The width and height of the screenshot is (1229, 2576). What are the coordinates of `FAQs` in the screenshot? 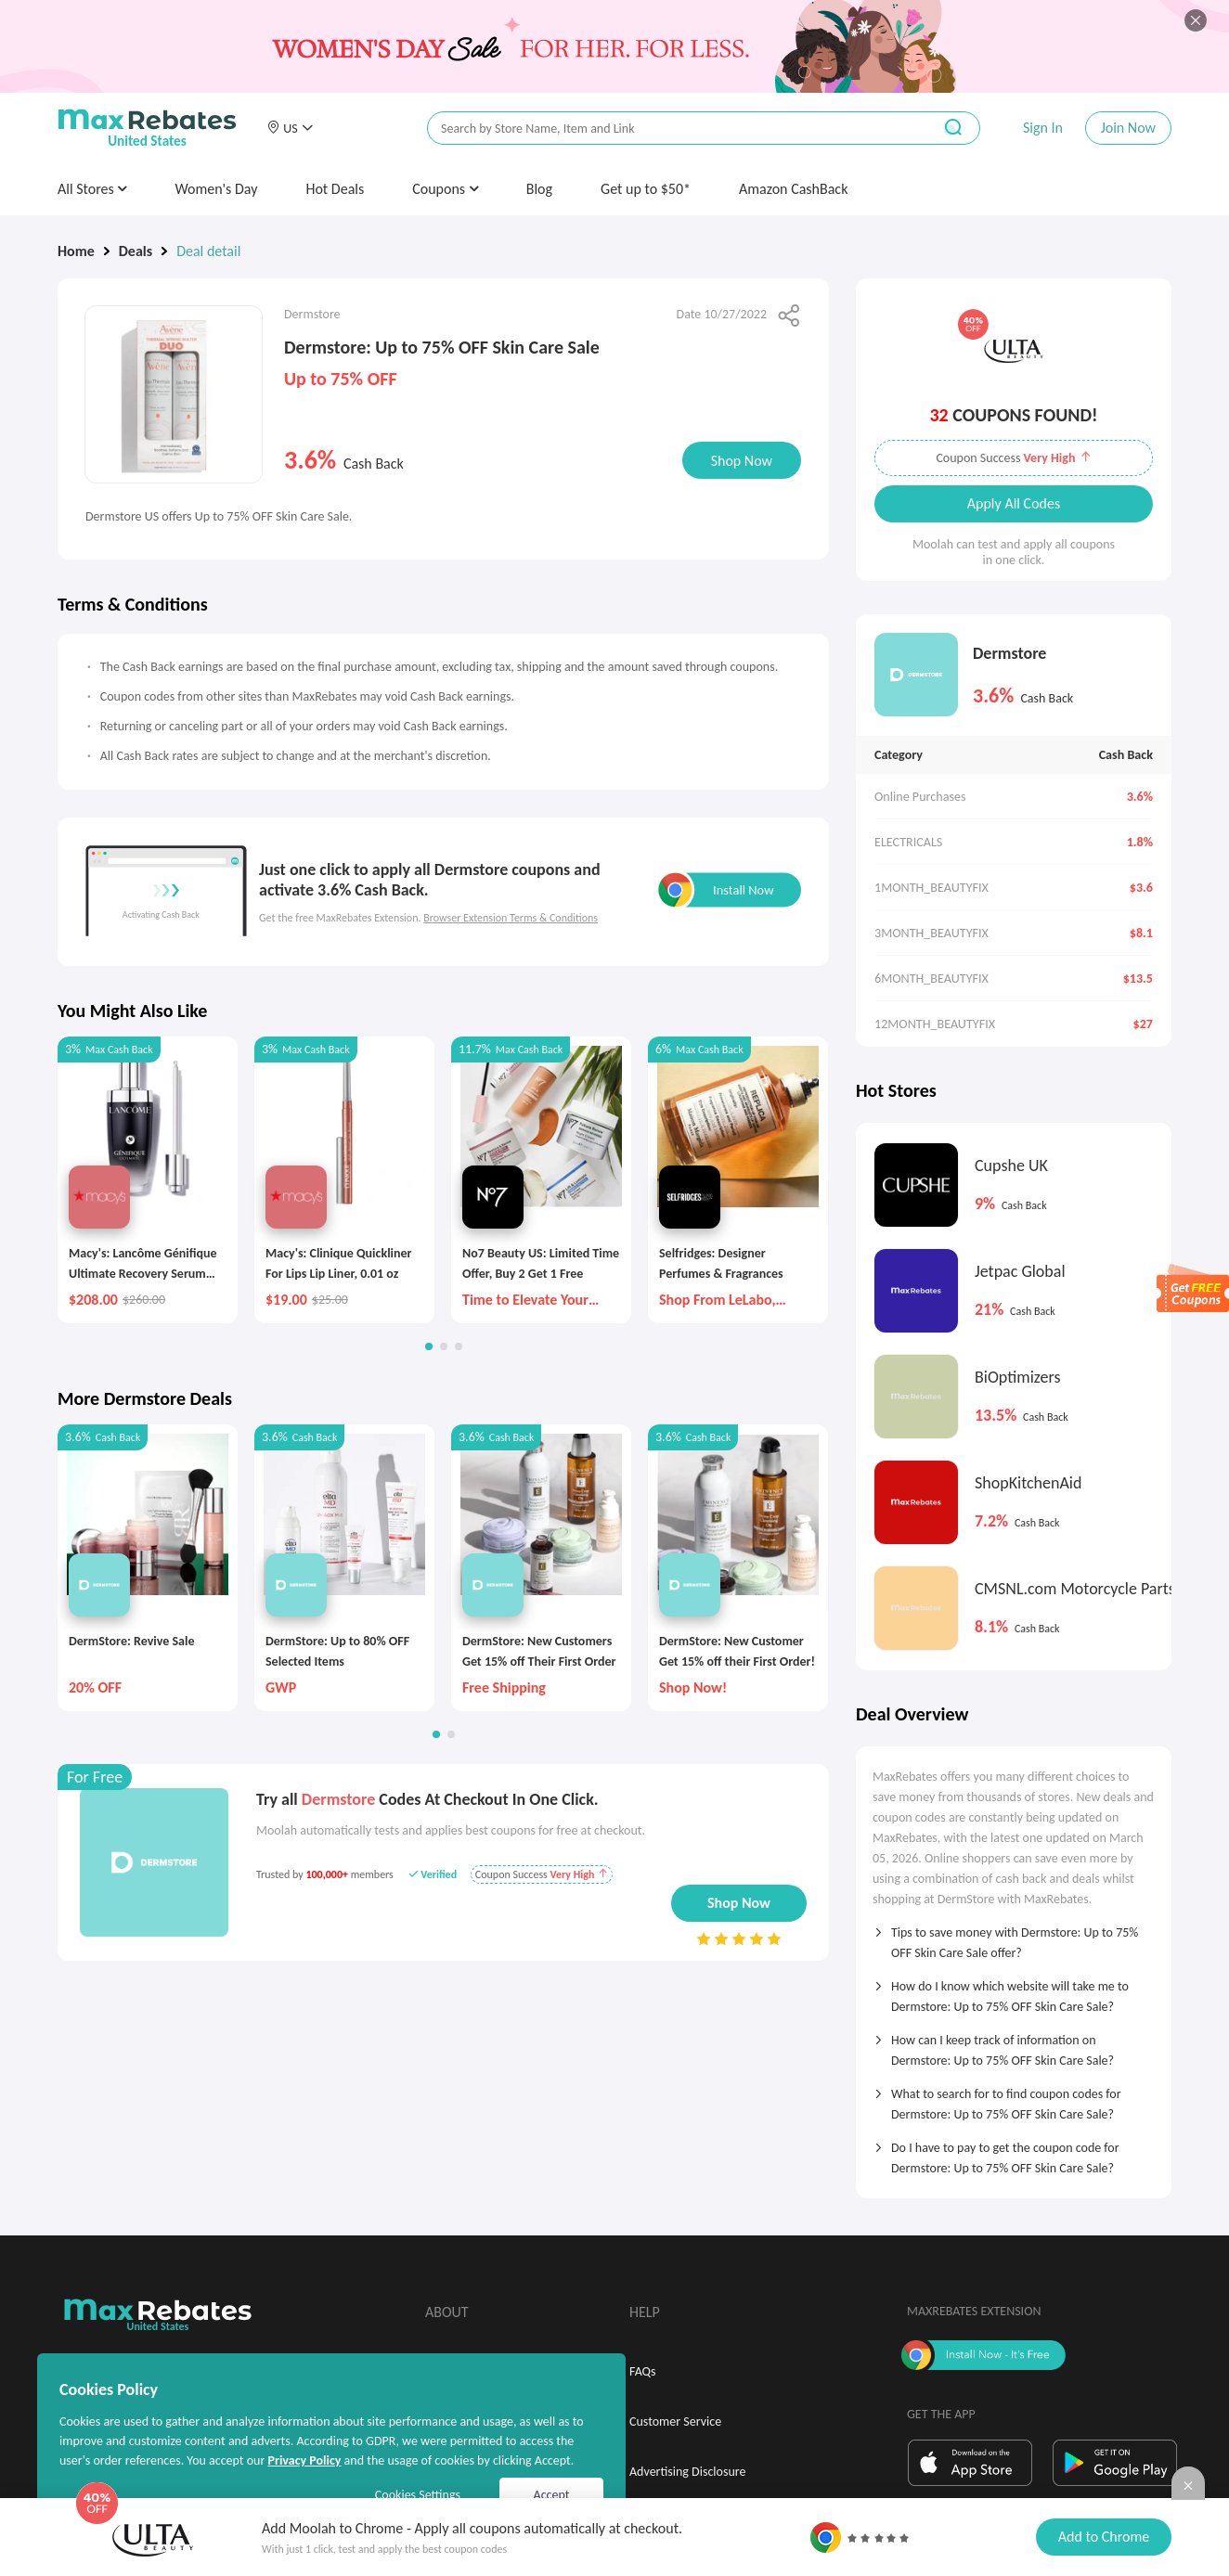 It's located at (642, 2371).